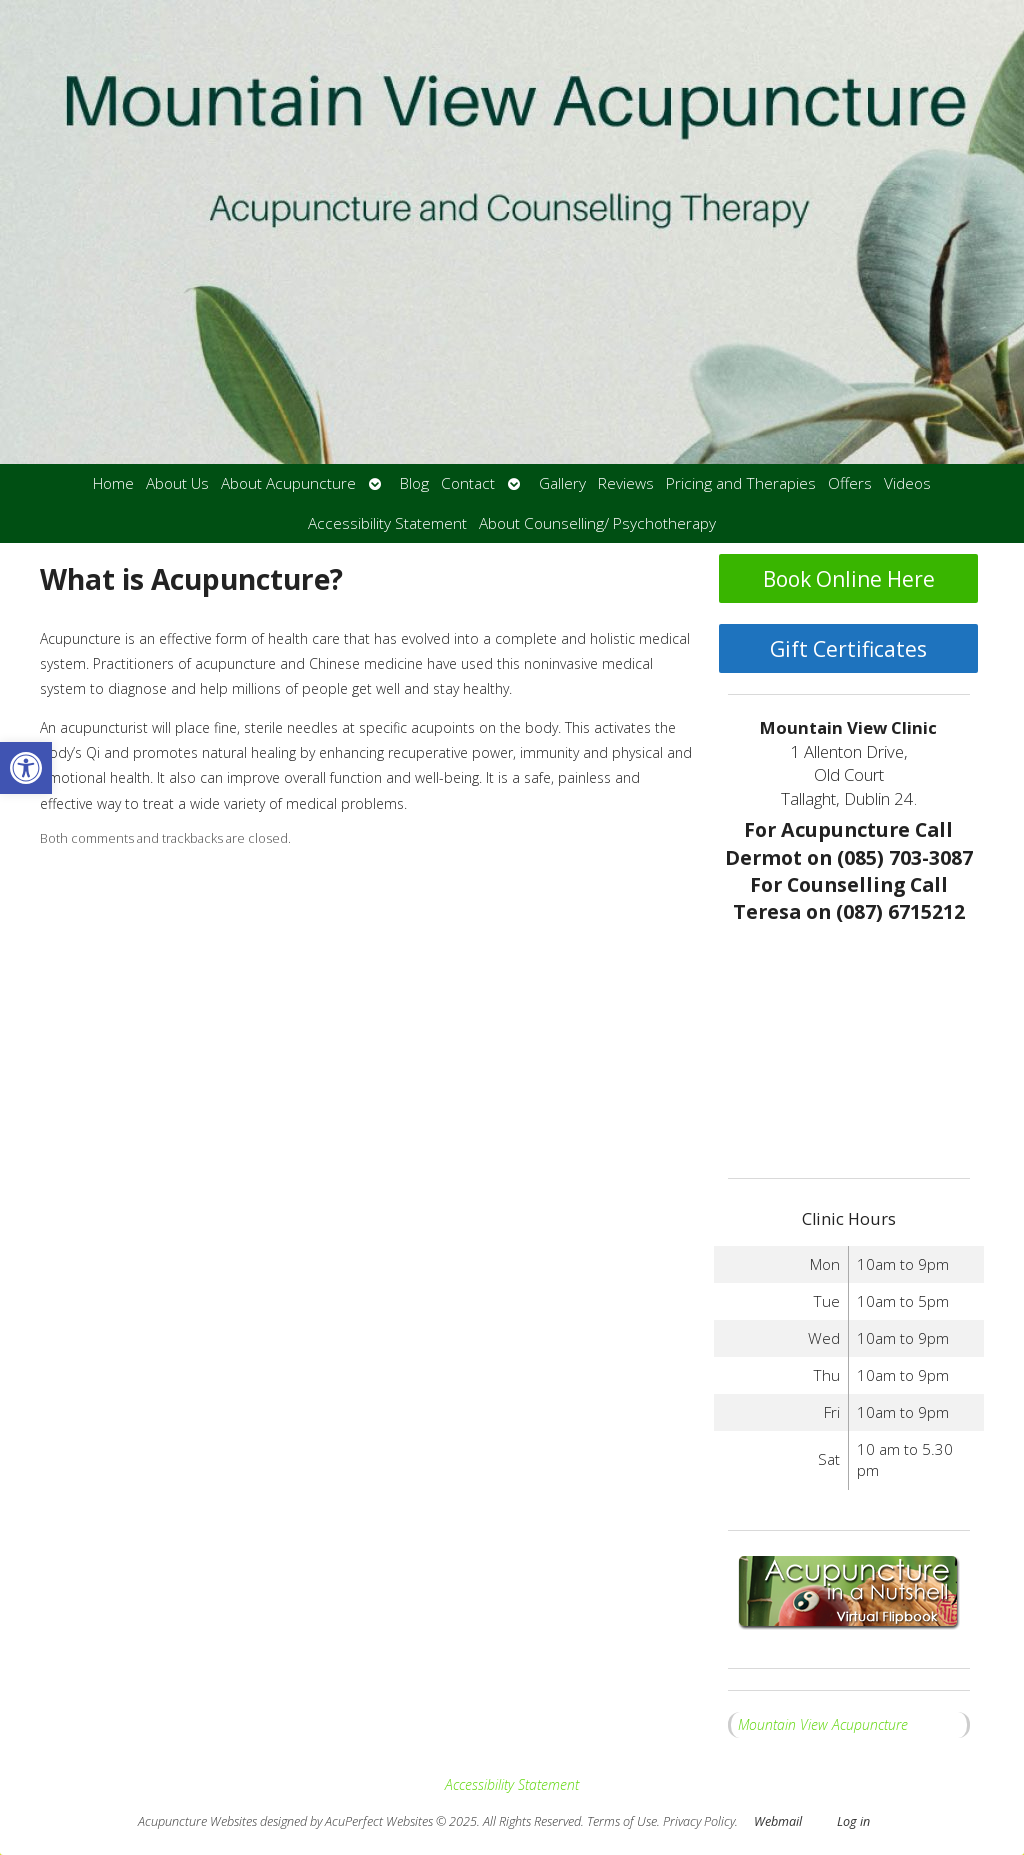 The image size is (1024, 1855). Describe the element at coordinates (113, 483) in the screenshot. I see `Home` at that location.